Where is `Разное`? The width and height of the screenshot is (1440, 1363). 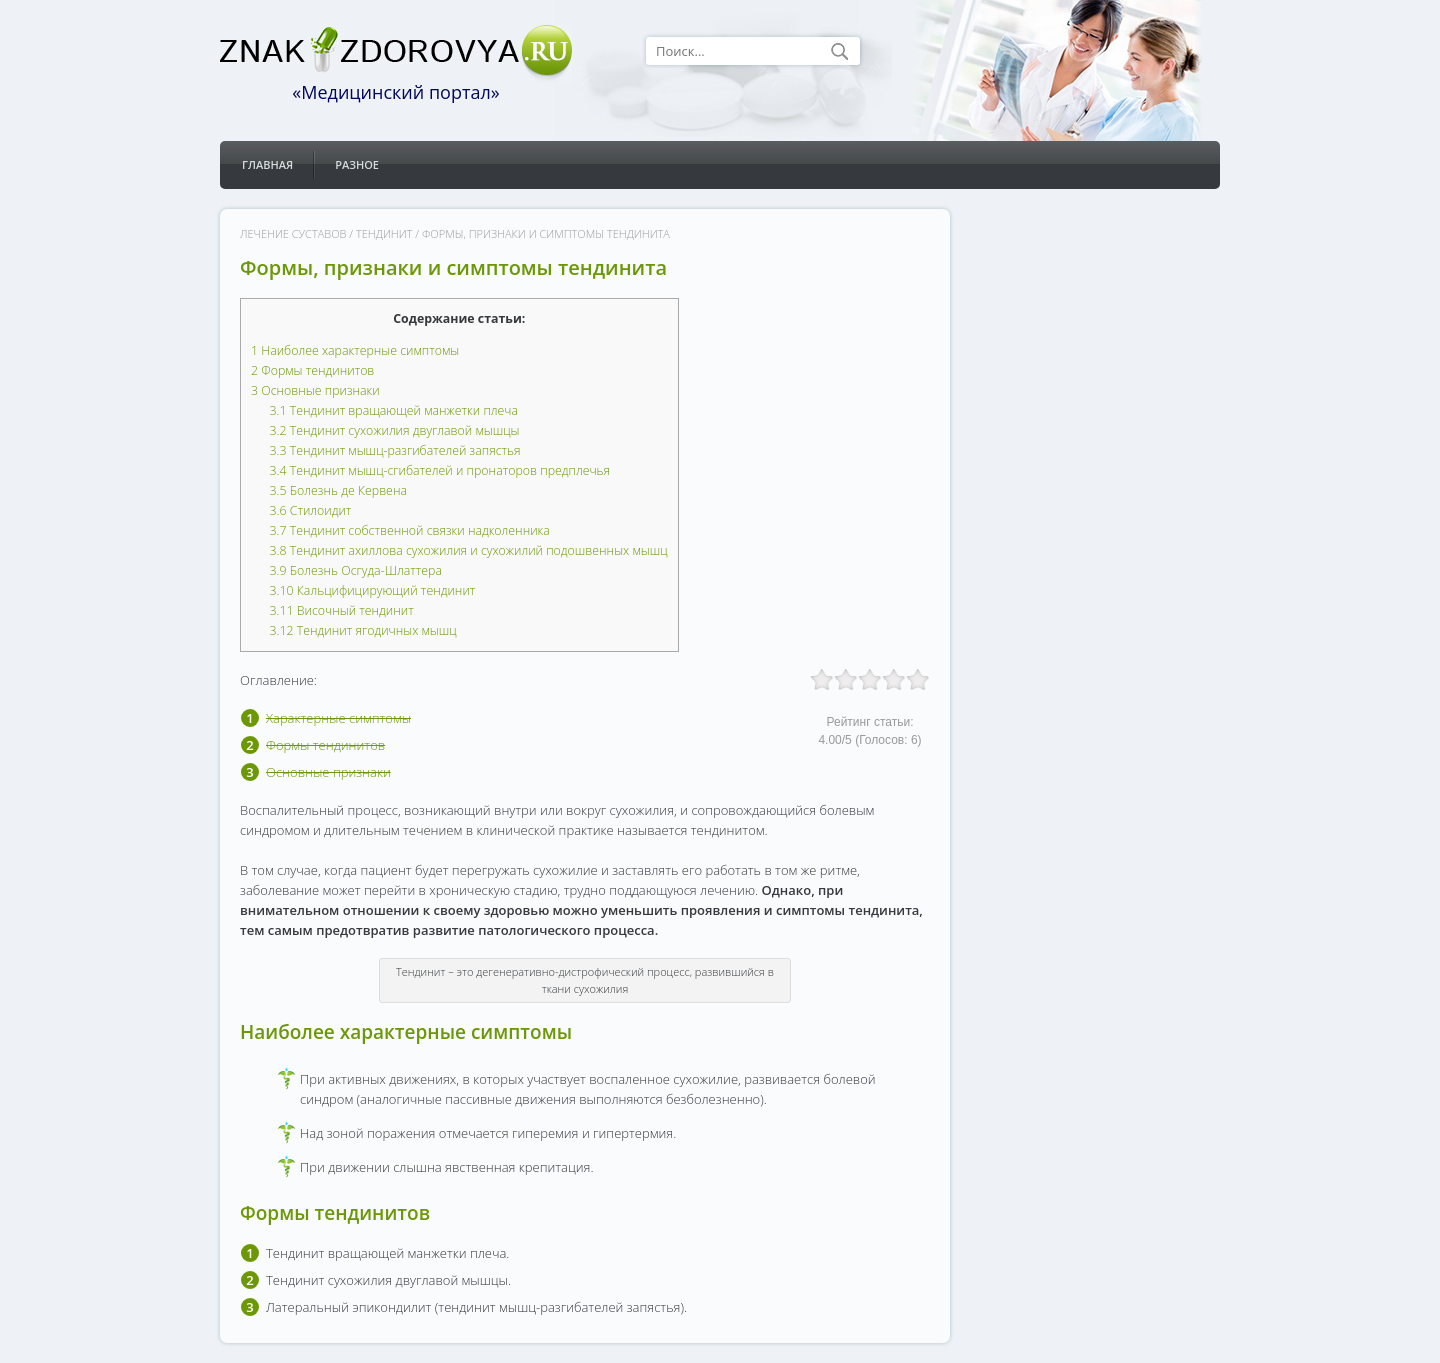
Разное is located at coordinates (357, 164).